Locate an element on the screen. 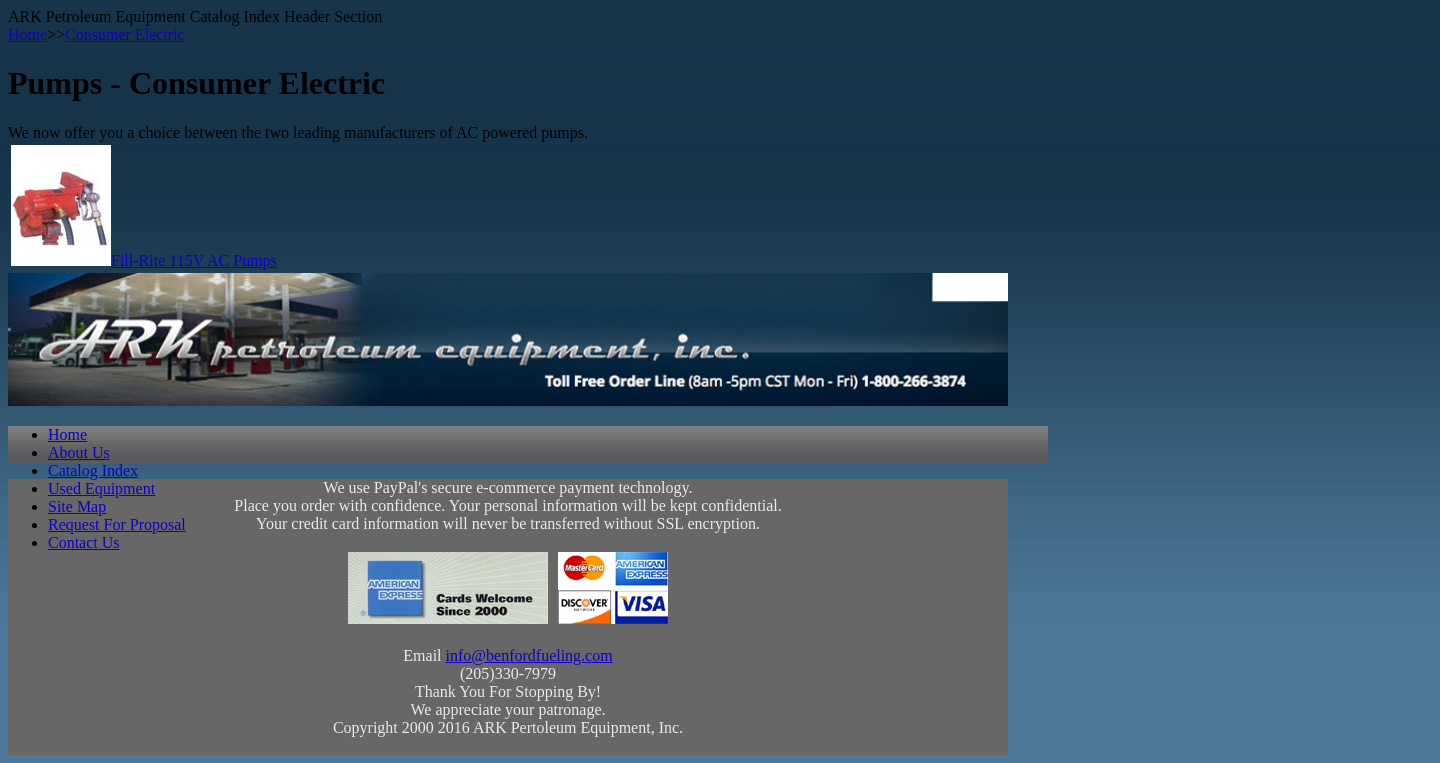 This screenshot has height=763, width=1440. Site Map is located at coordinates (77, 506).